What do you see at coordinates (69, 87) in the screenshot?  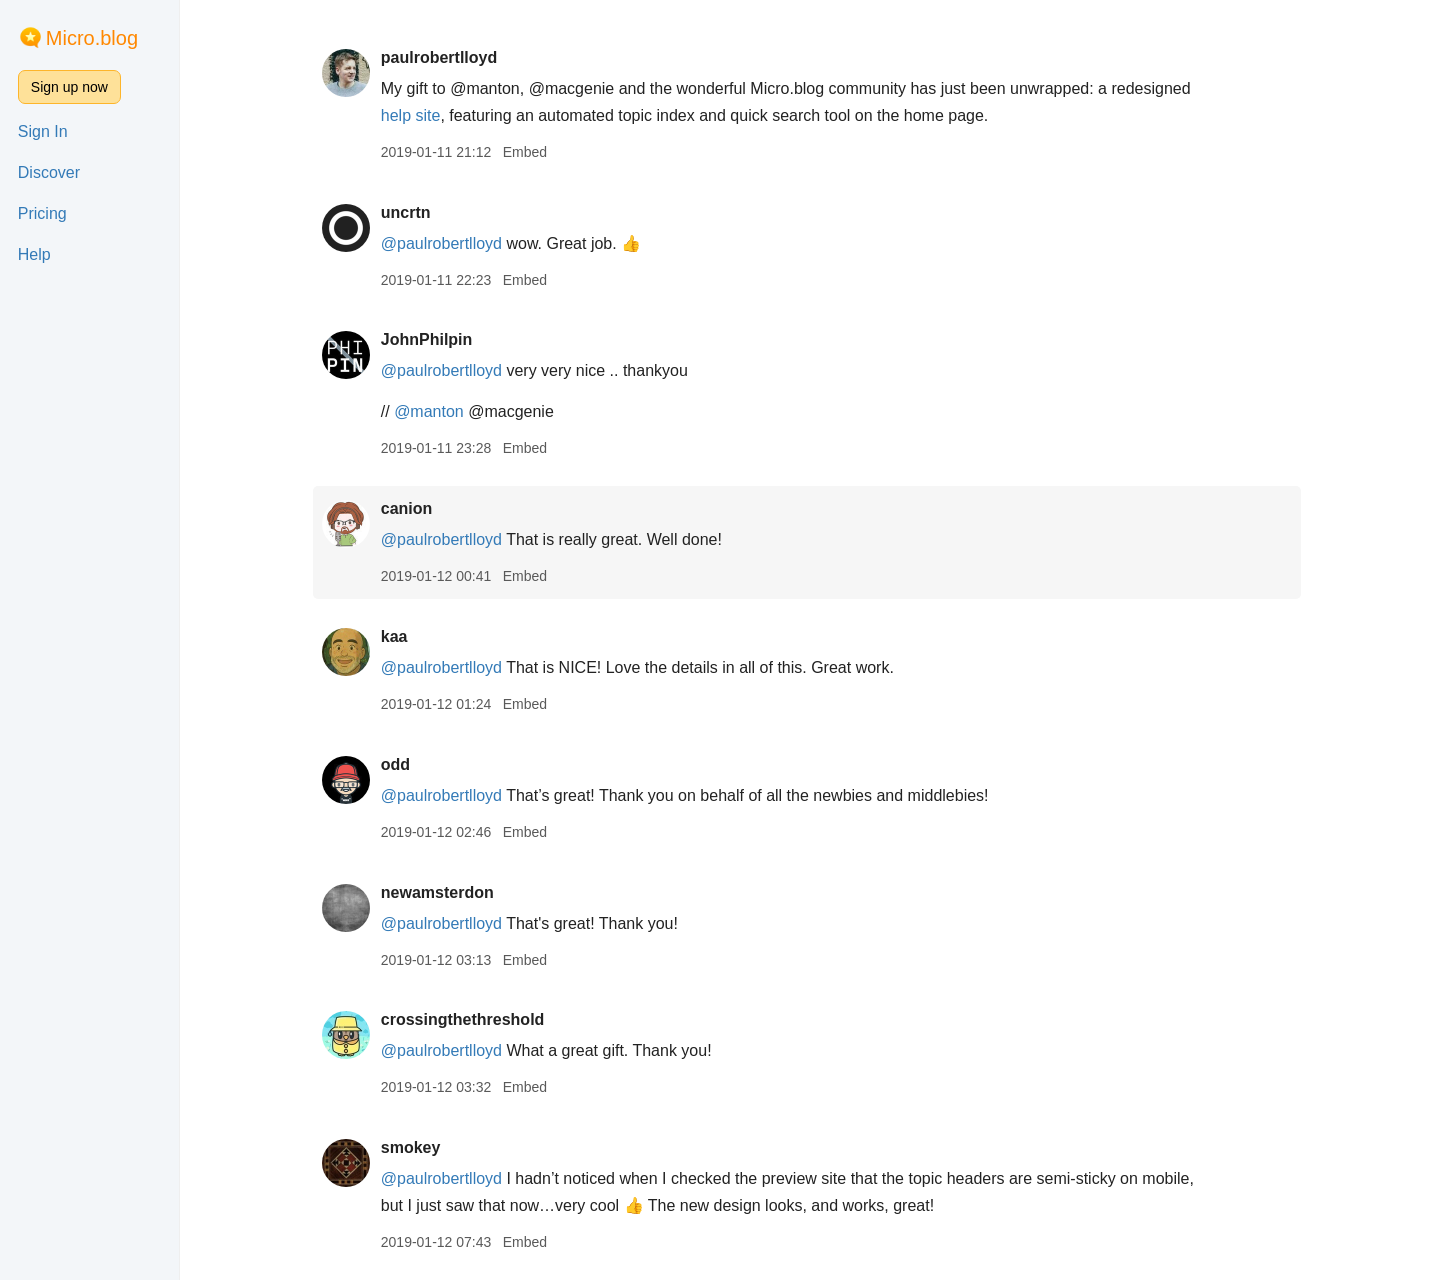 I see `Sign up now` at bounding box center [69, 87].